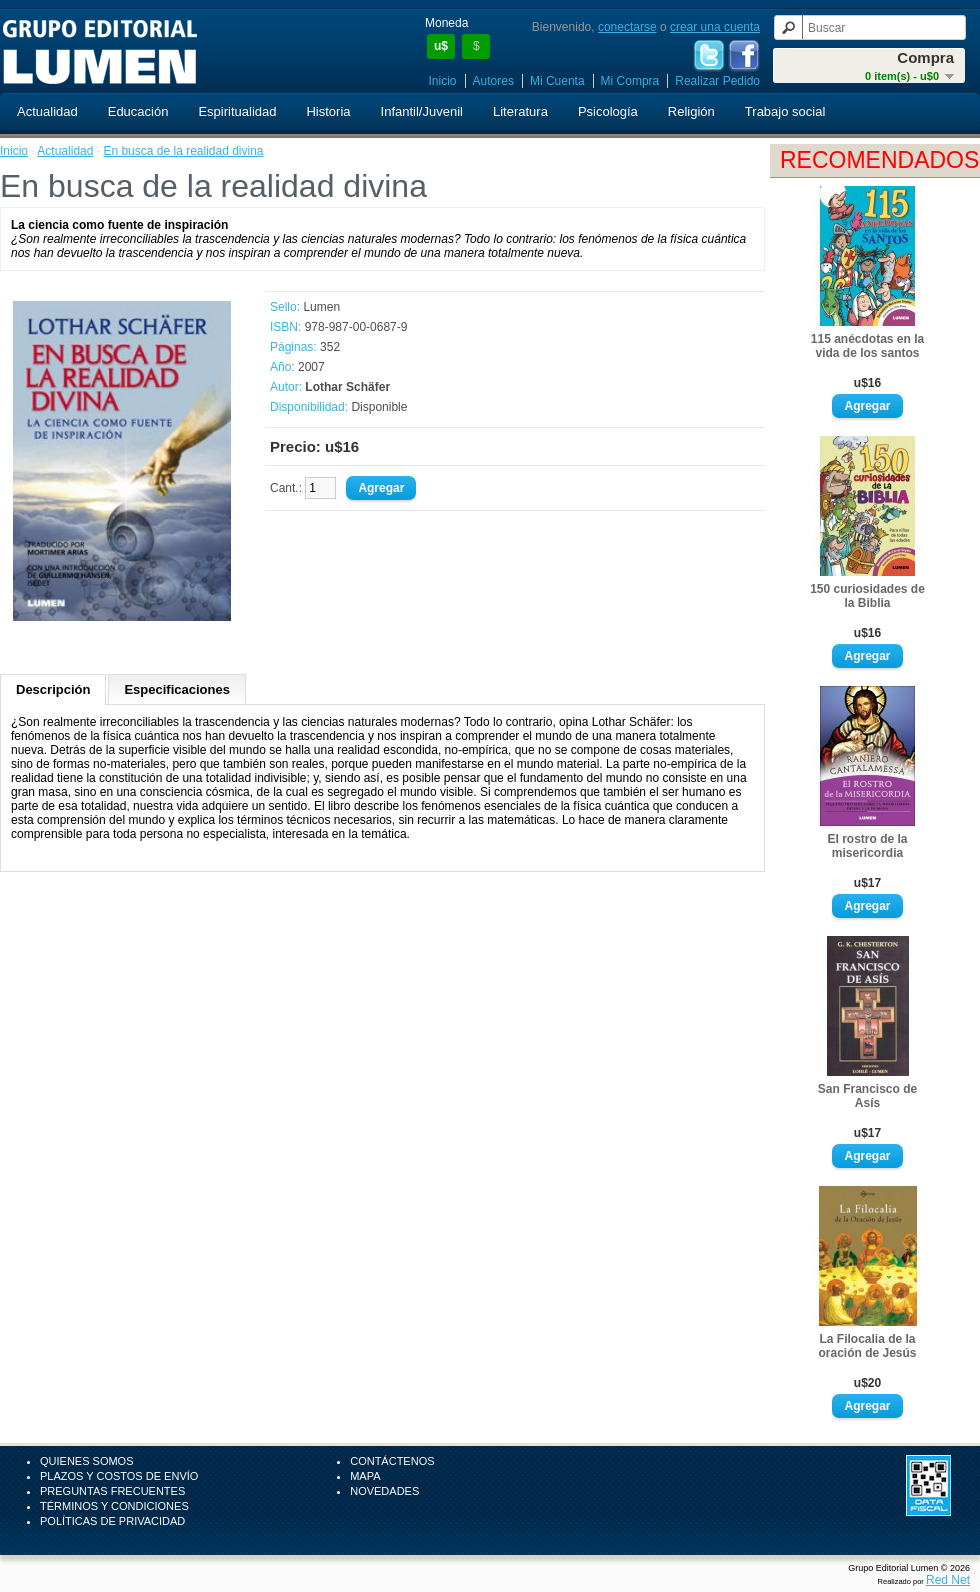 The image size is (980, 1592). What do you see at coordinates (608, 111) in the screenshot?
I see `Psicología` at bounding box center [608, 111].